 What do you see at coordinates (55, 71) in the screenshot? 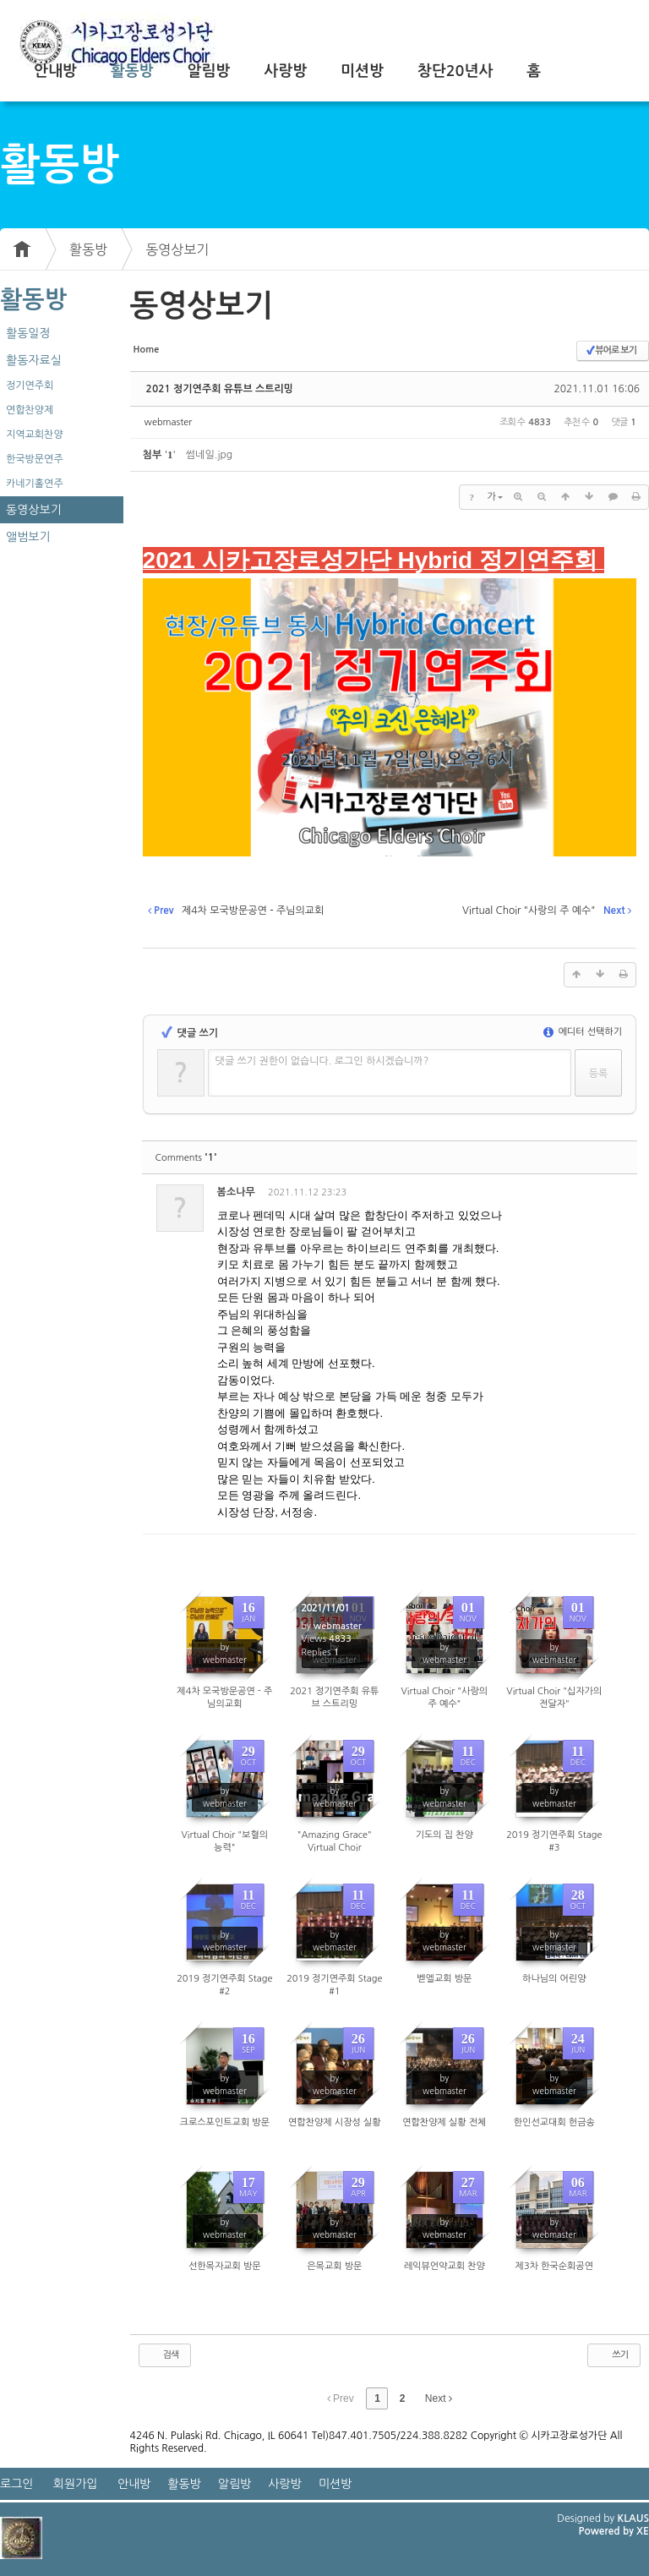
I see `안내방` at bounding box center [55, 71].